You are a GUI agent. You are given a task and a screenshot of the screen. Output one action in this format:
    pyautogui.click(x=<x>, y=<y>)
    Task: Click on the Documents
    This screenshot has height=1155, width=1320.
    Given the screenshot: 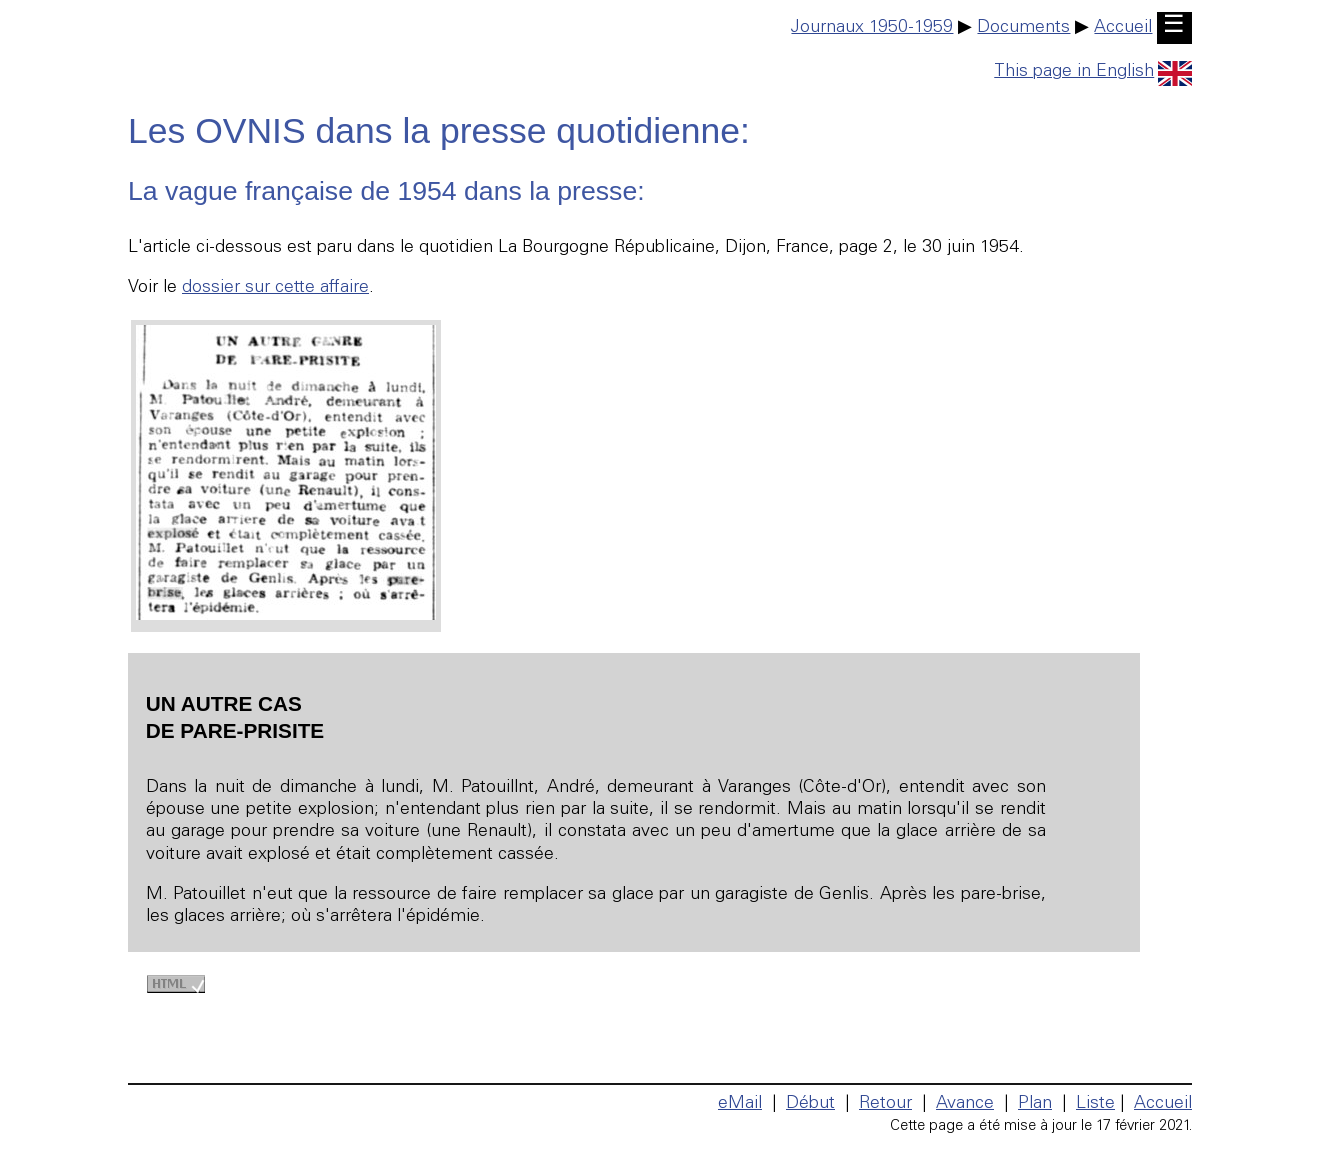 What is the action you would take?
    pyautogui.click(x=1023, y=28)
    